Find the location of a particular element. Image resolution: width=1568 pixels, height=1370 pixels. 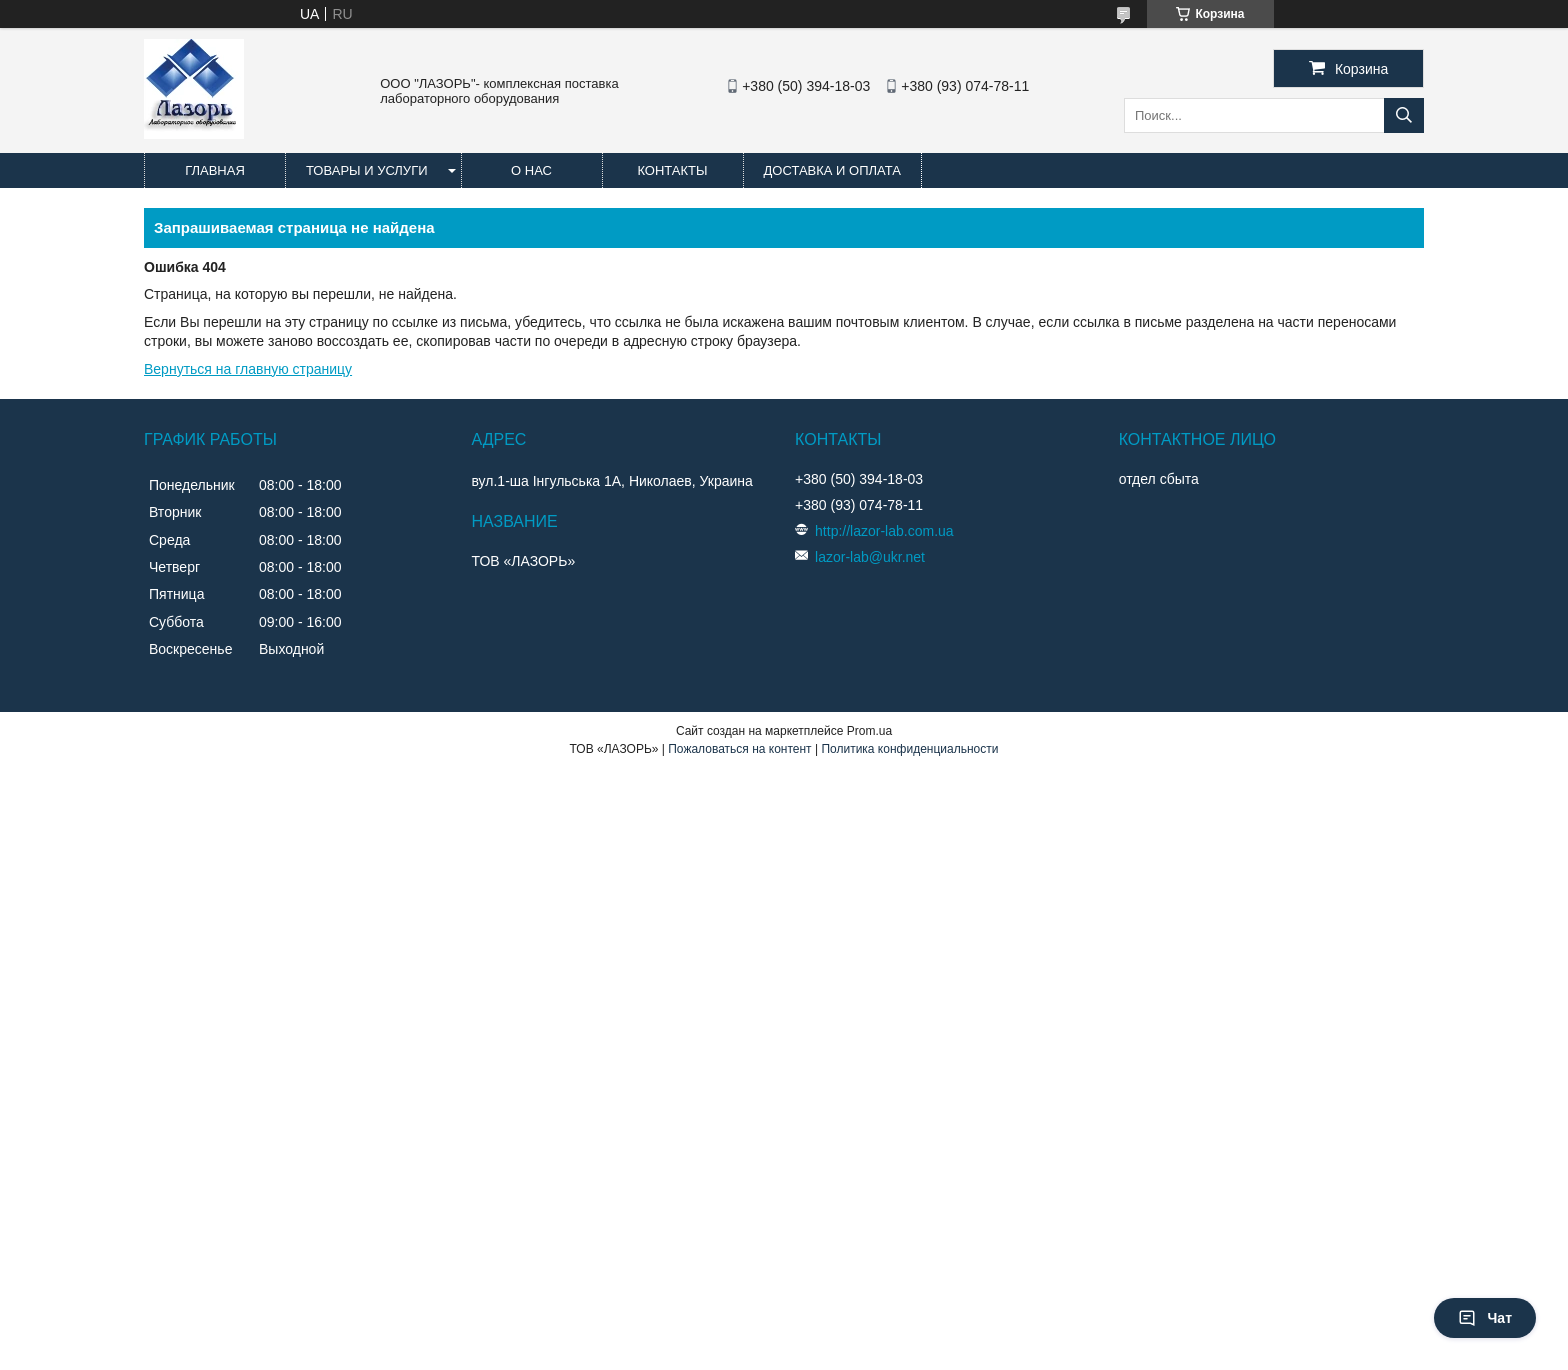

lazor-lab@ukr.net is located at coordinates (870, 557).